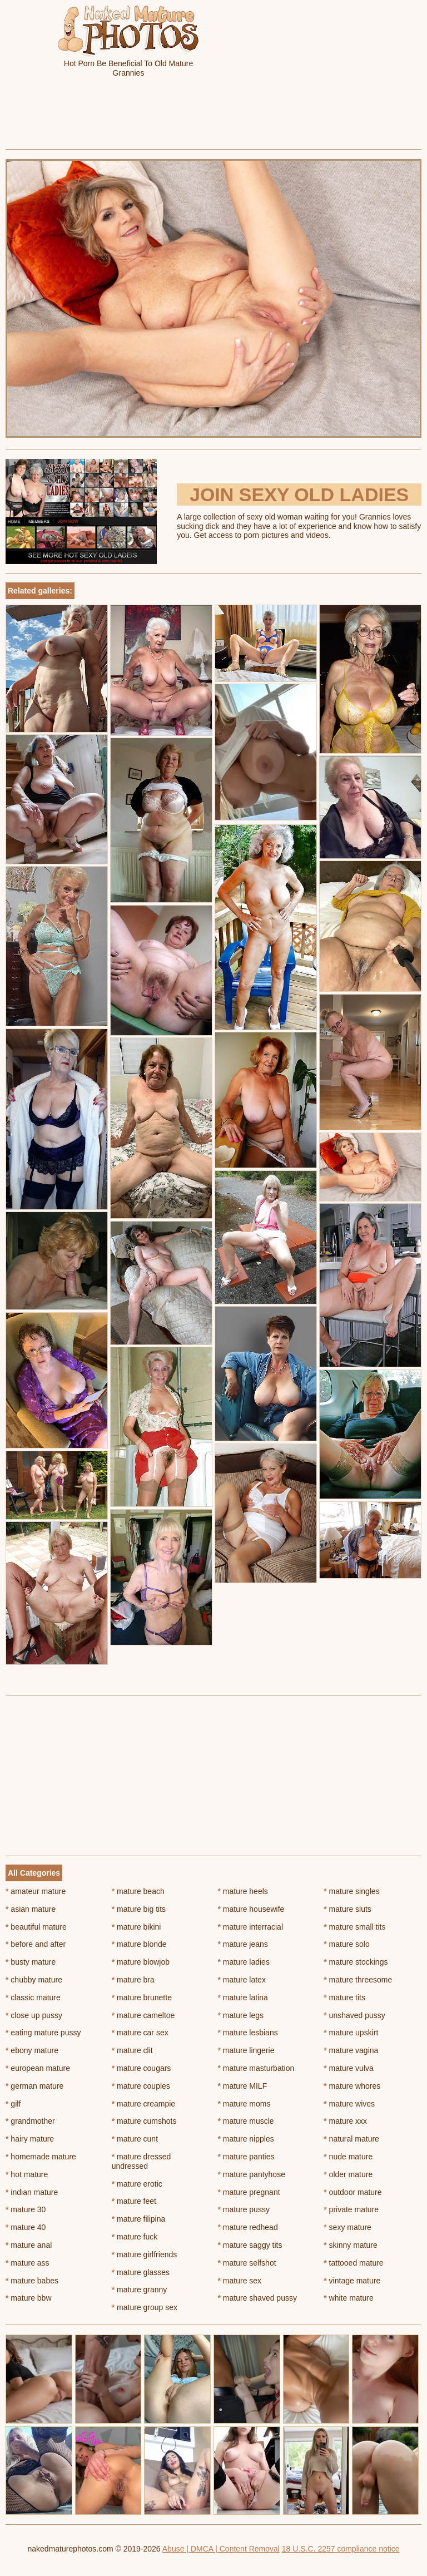 Image resolution: width=427 pixels, height=2576 pixels. I want to click on mature brunette, so click(142, 1997).